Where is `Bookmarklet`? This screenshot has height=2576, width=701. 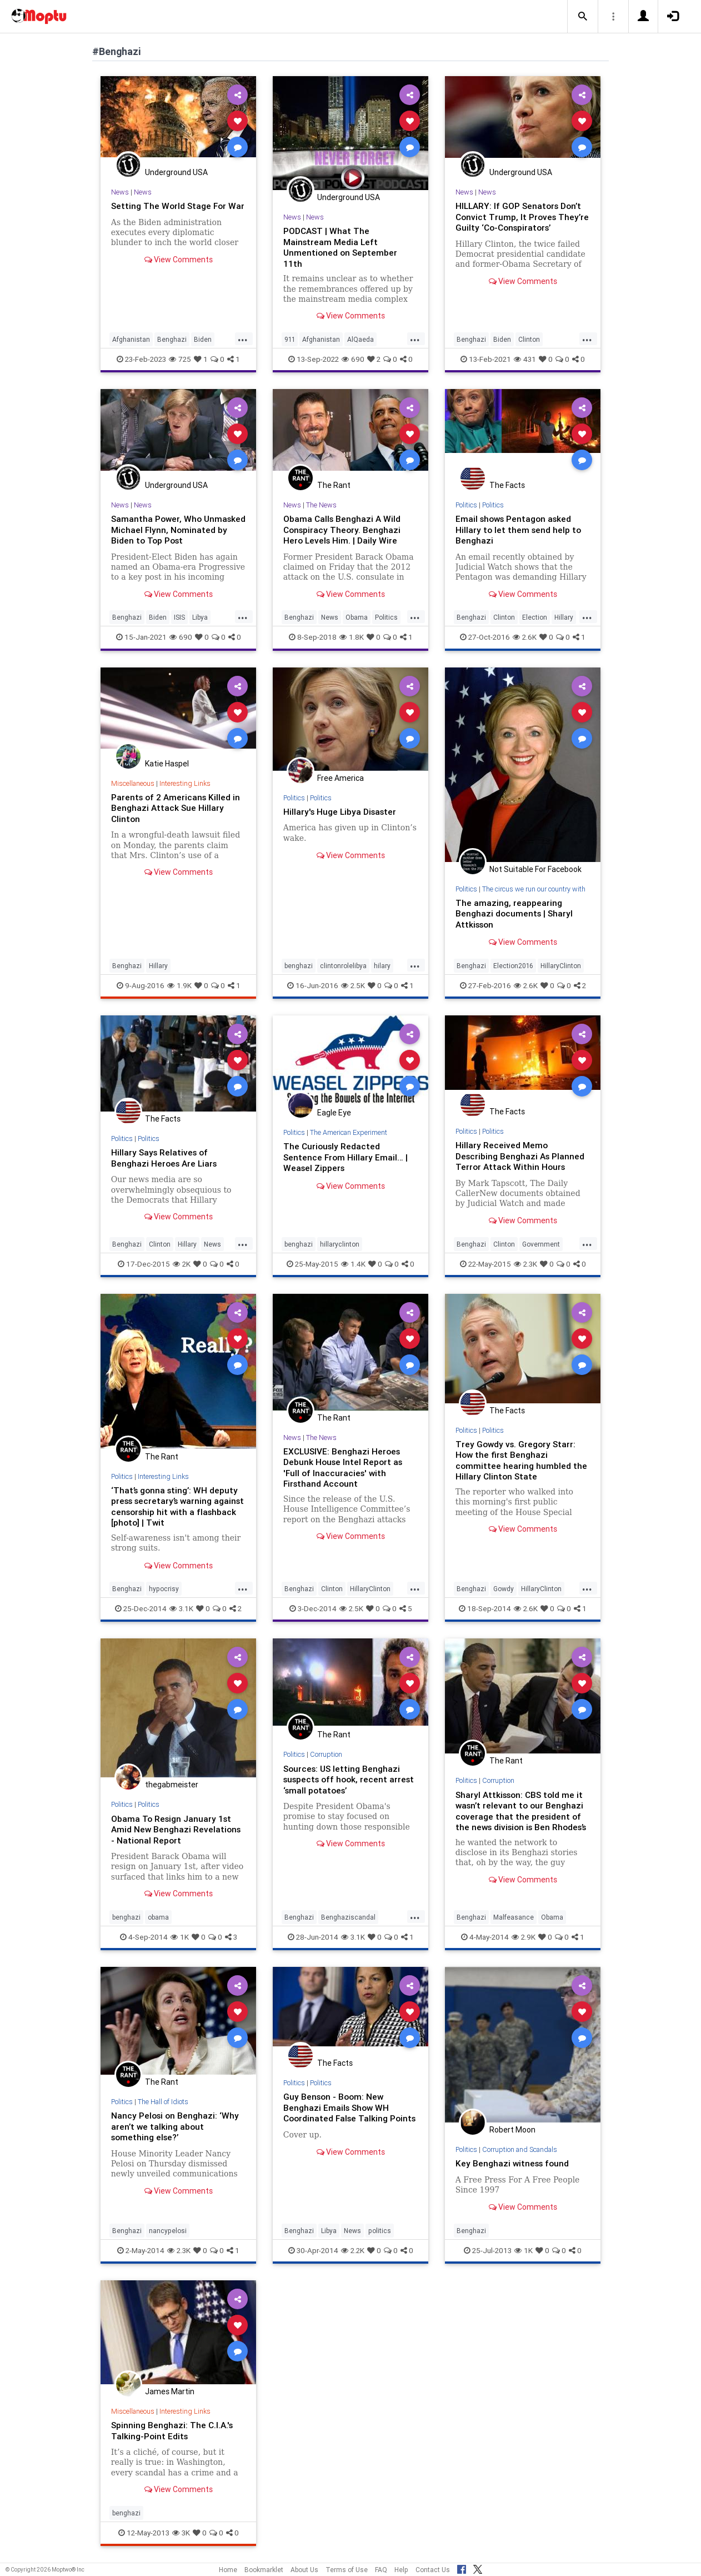
Bookmarklet is located at coordinates (263, 2569).